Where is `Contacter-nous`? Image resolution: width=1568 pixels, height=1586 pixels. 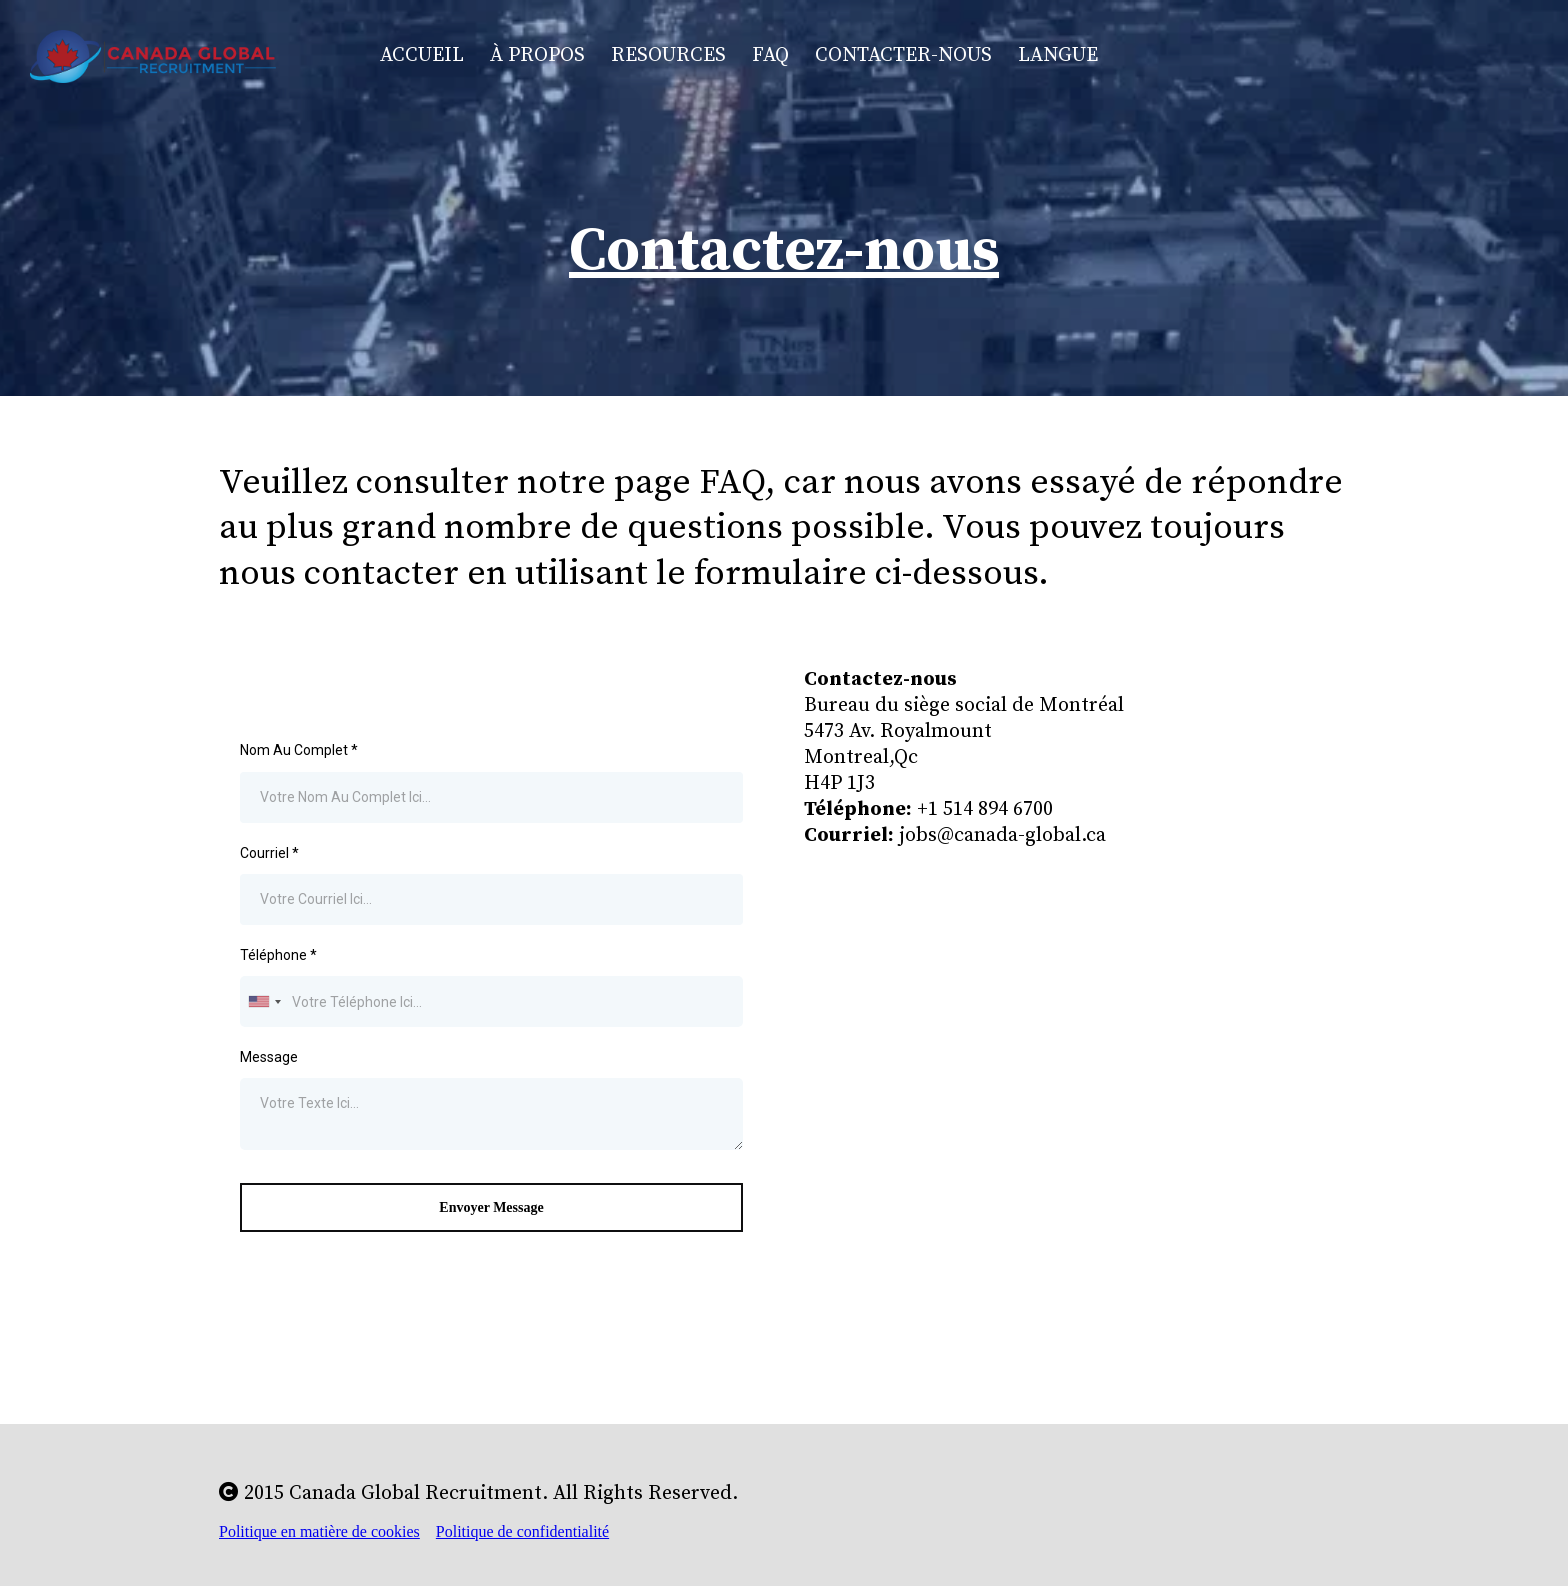
Contacter-nous is located at coordinates (903, 55).